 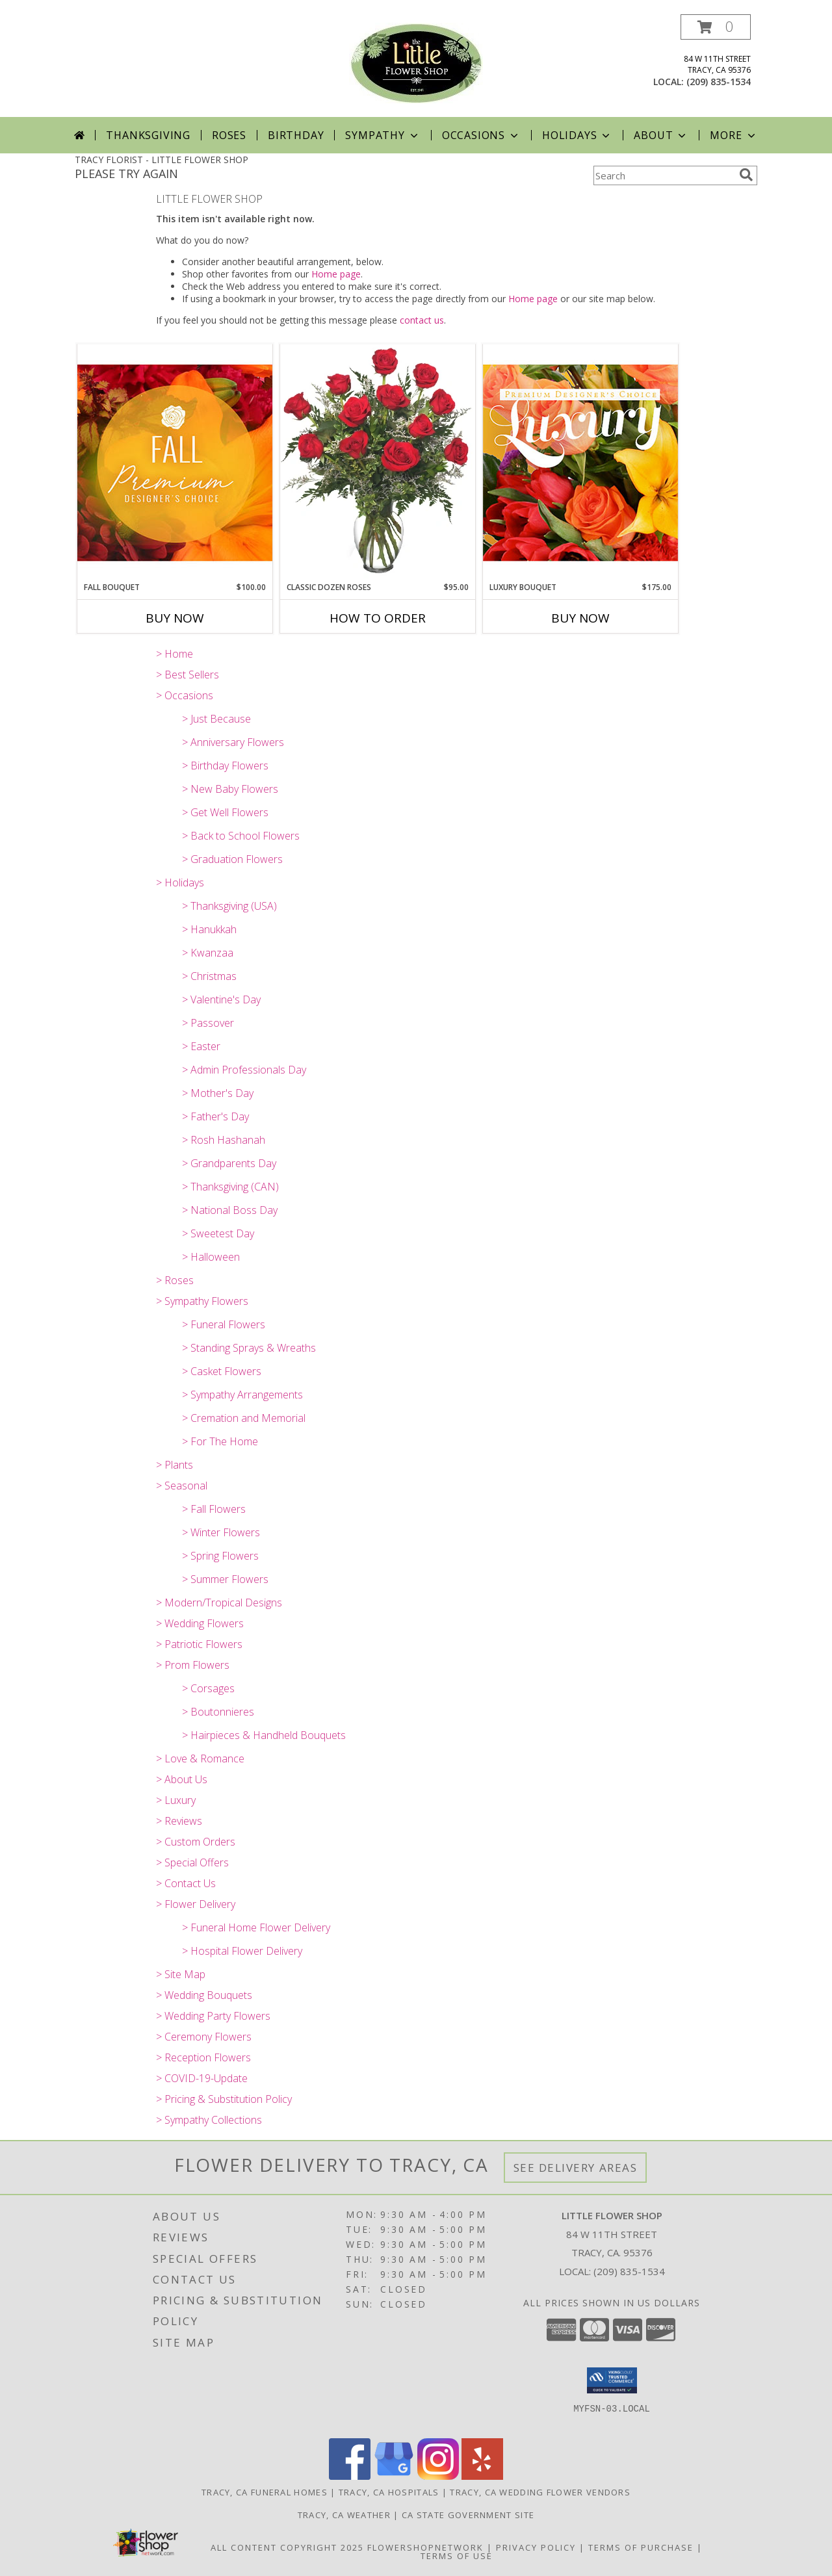 What do you see at coordinates (175, 618) in the screenshot?
I see `Buy Now [Buy FALL BOUQUET Now for $100.00]` at bounding box center [175, 618].